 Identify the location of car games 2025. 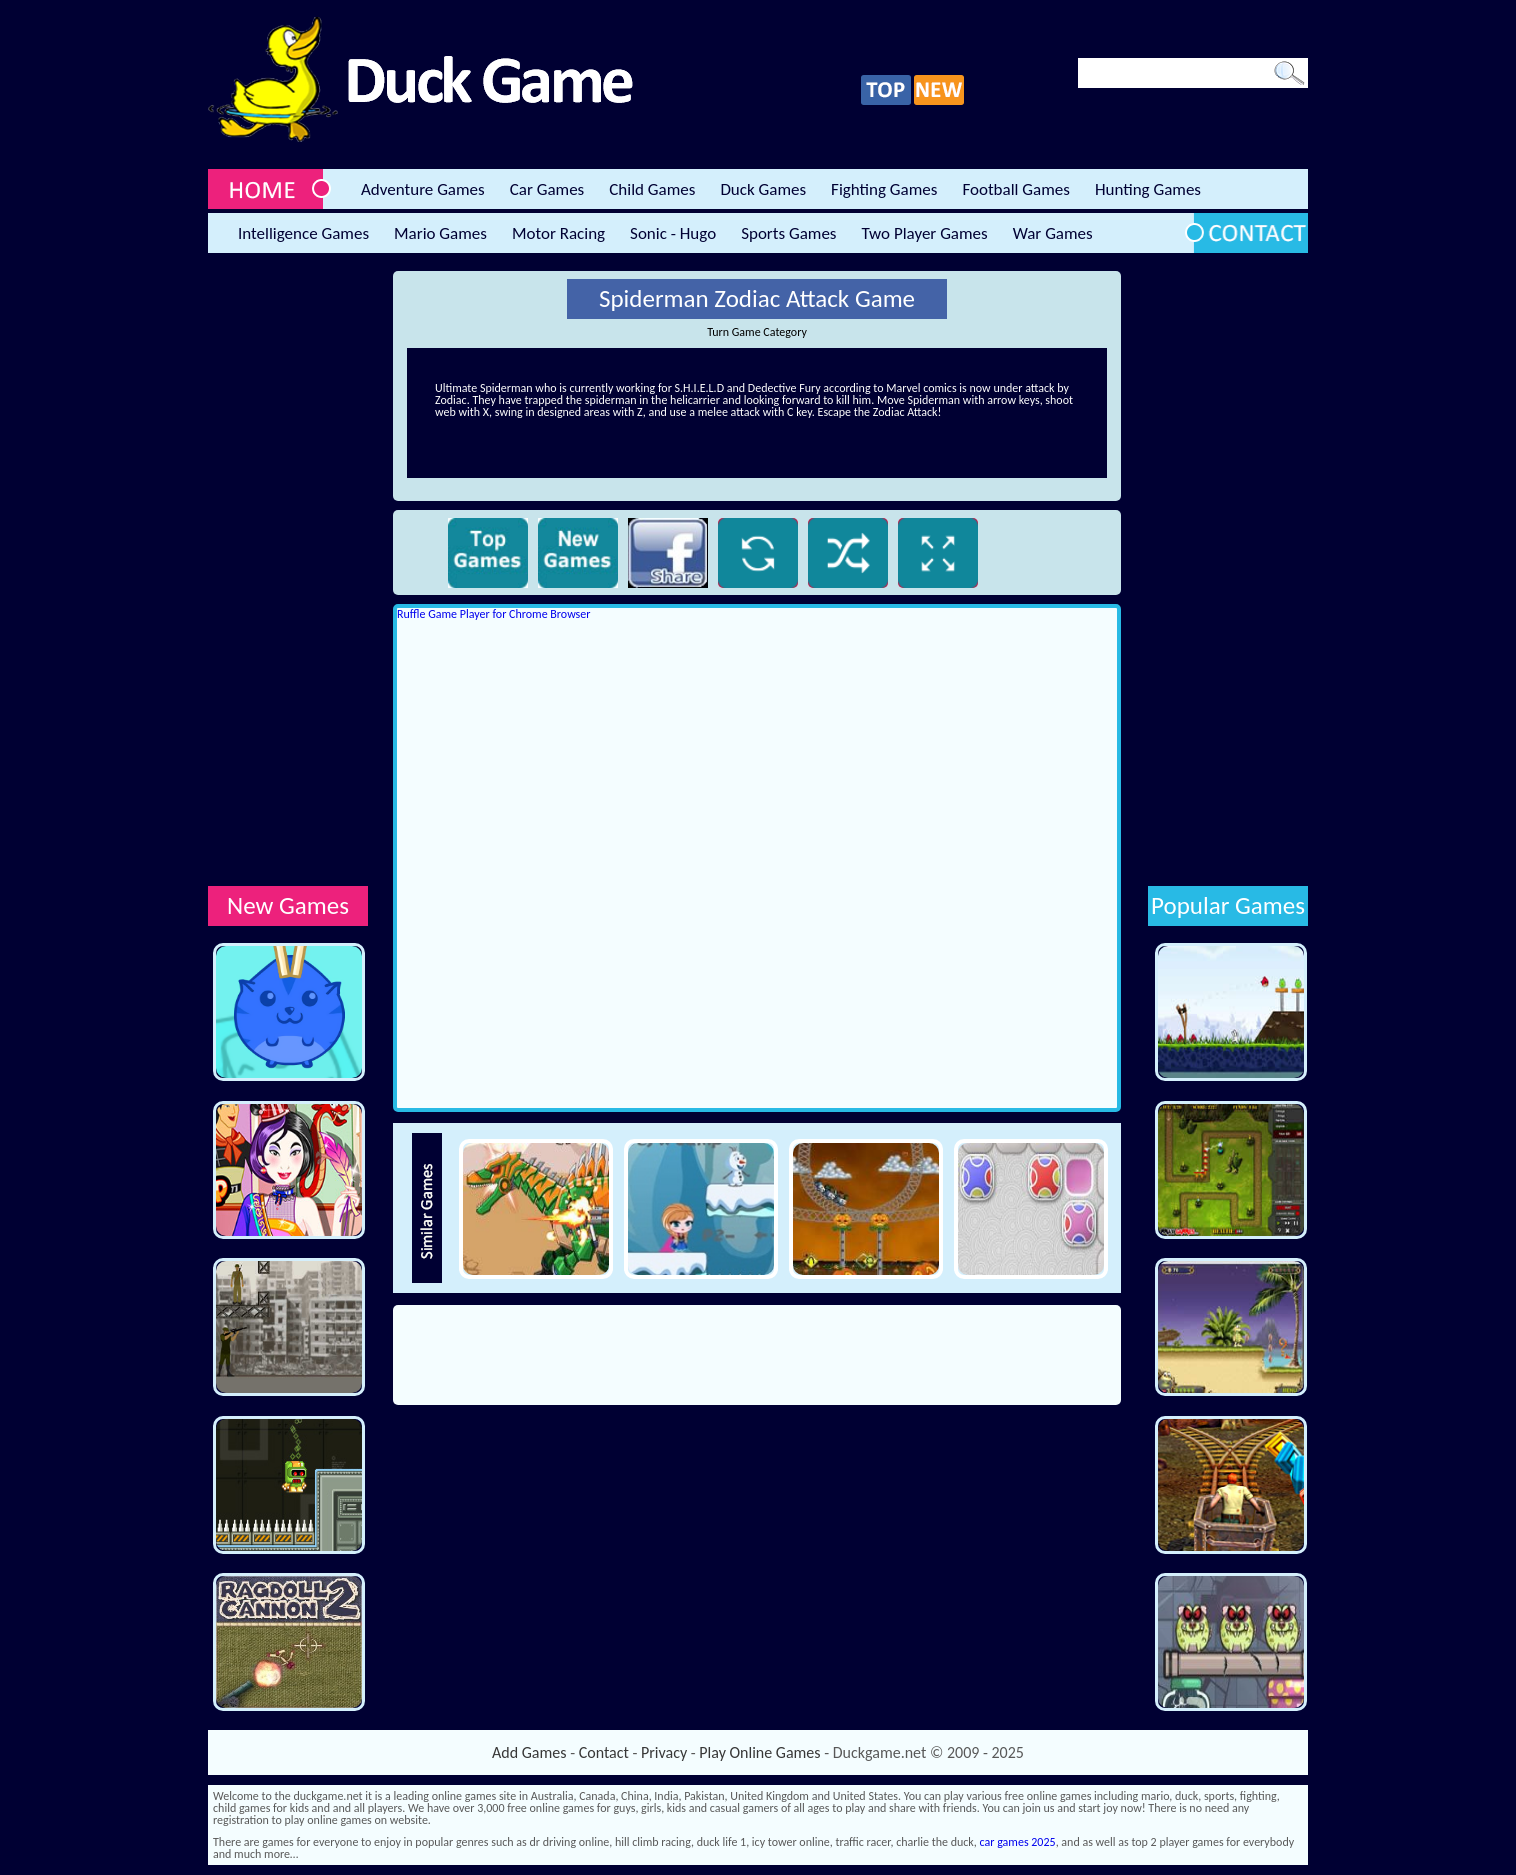
(1018, 1842).